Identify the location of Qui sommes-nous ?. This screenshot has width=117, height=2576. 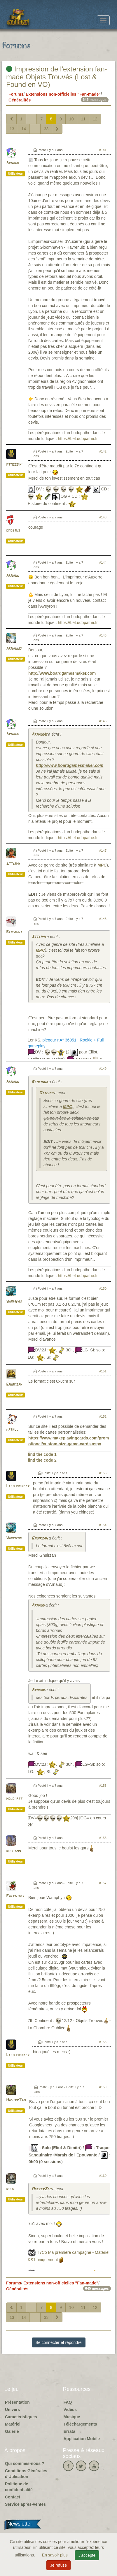
(24, 2463).